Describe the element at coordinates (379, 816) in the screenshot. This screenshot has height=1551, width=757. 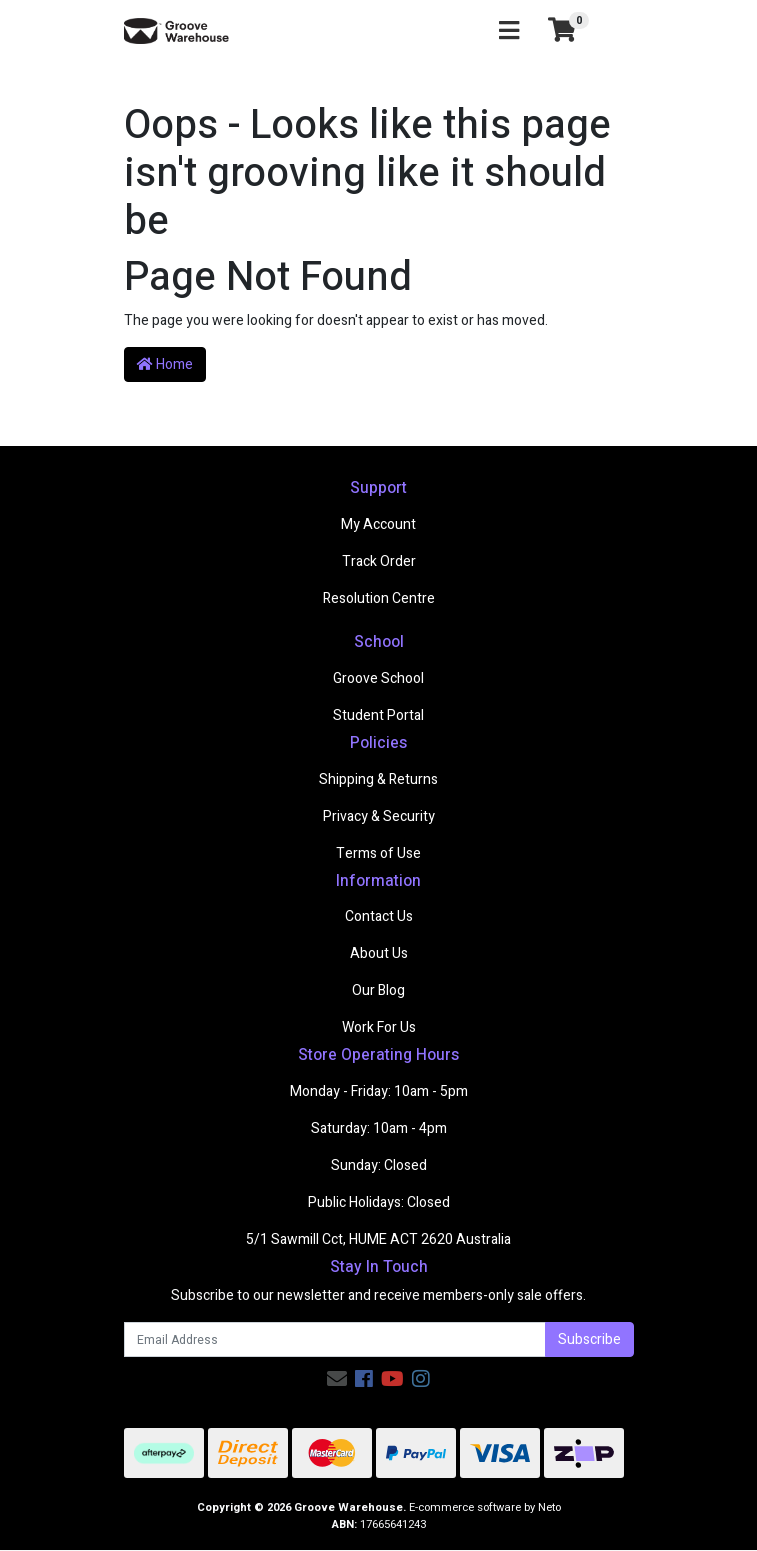
I see `Privacy & Security` at that location.